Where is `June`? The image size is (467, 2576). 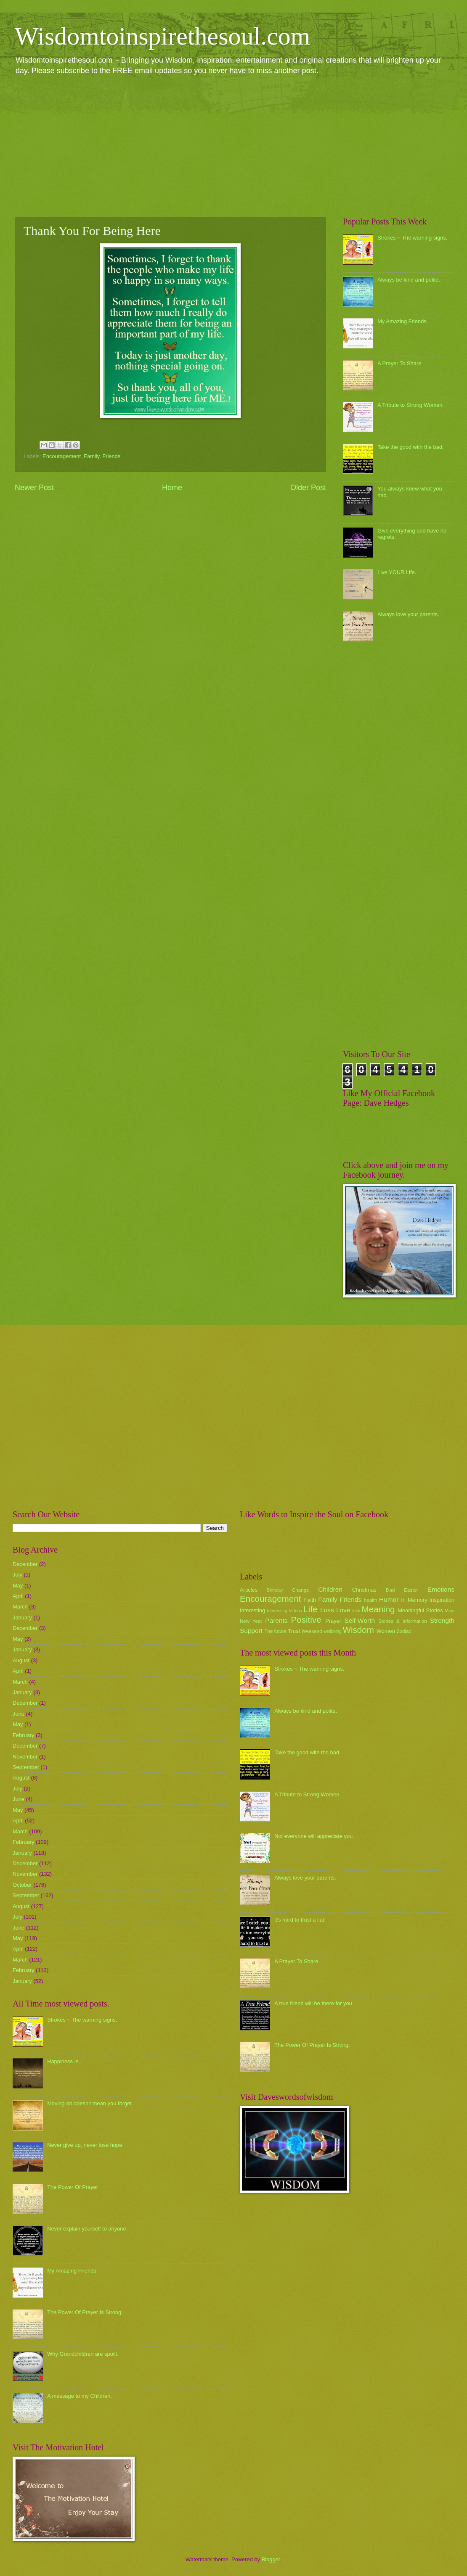
June is located at coordinates (18, 1714).